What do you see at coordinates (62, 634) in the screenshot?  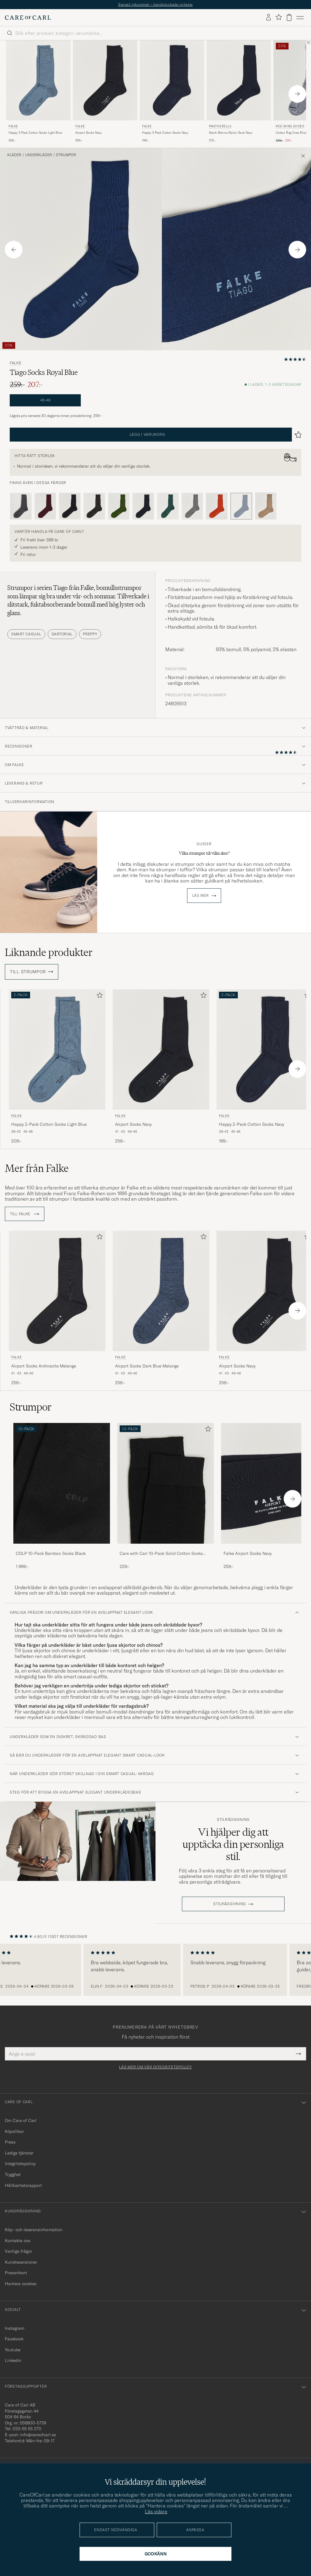 I see `Sartorial` at bounding box center [62, 634].